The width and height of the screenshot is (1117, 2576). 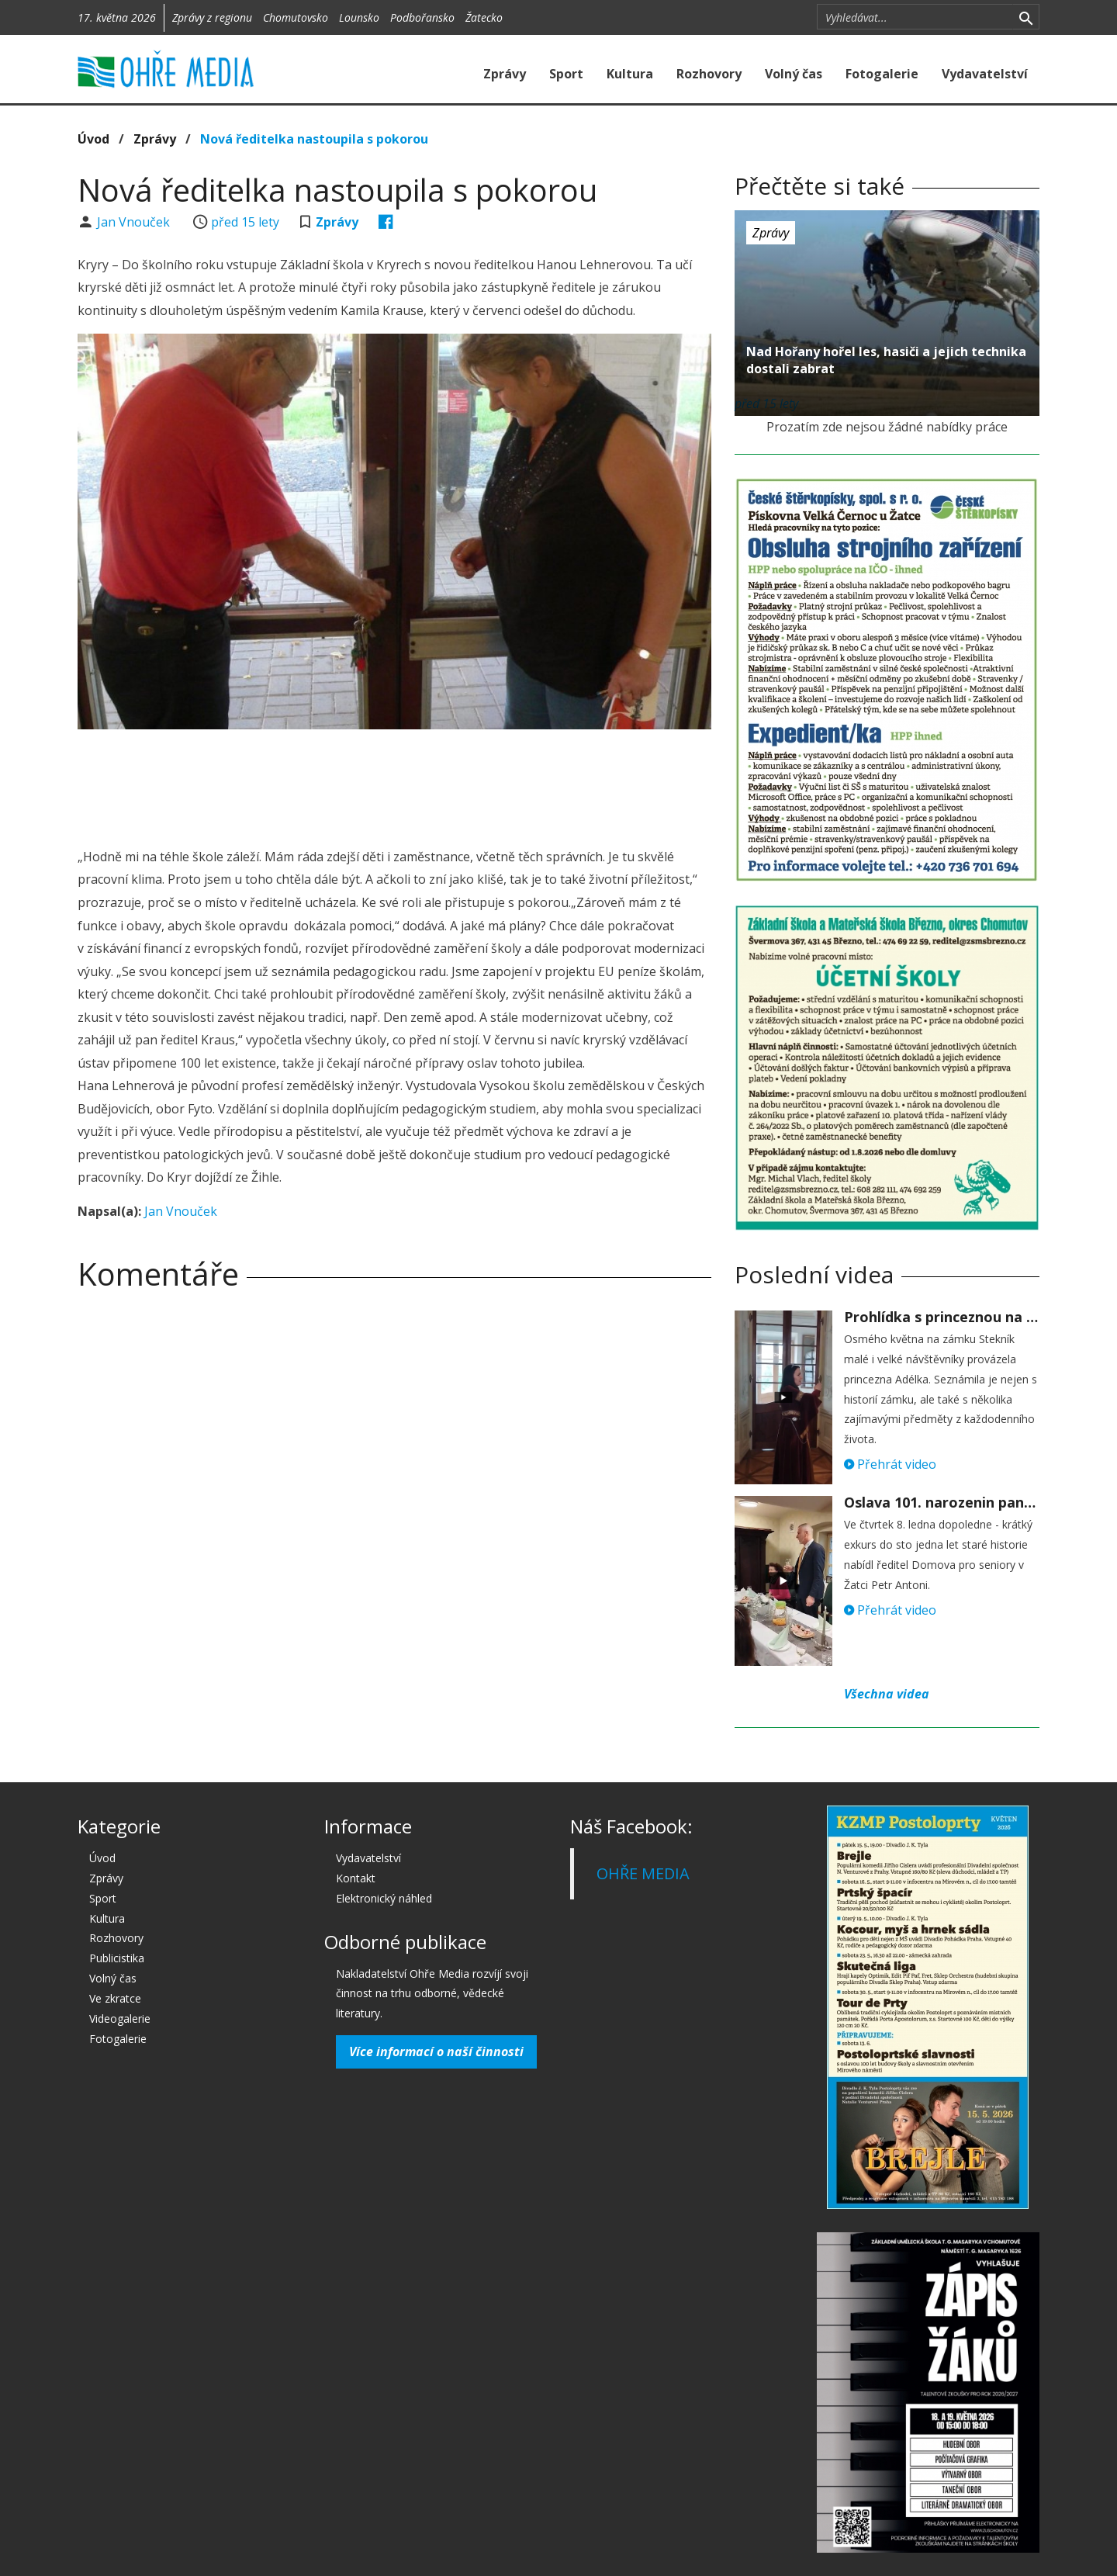 What do you see at coordinates (119, 2018) in the screenshot?
I see `Videogalerie` at bounding box center [119, 2018].